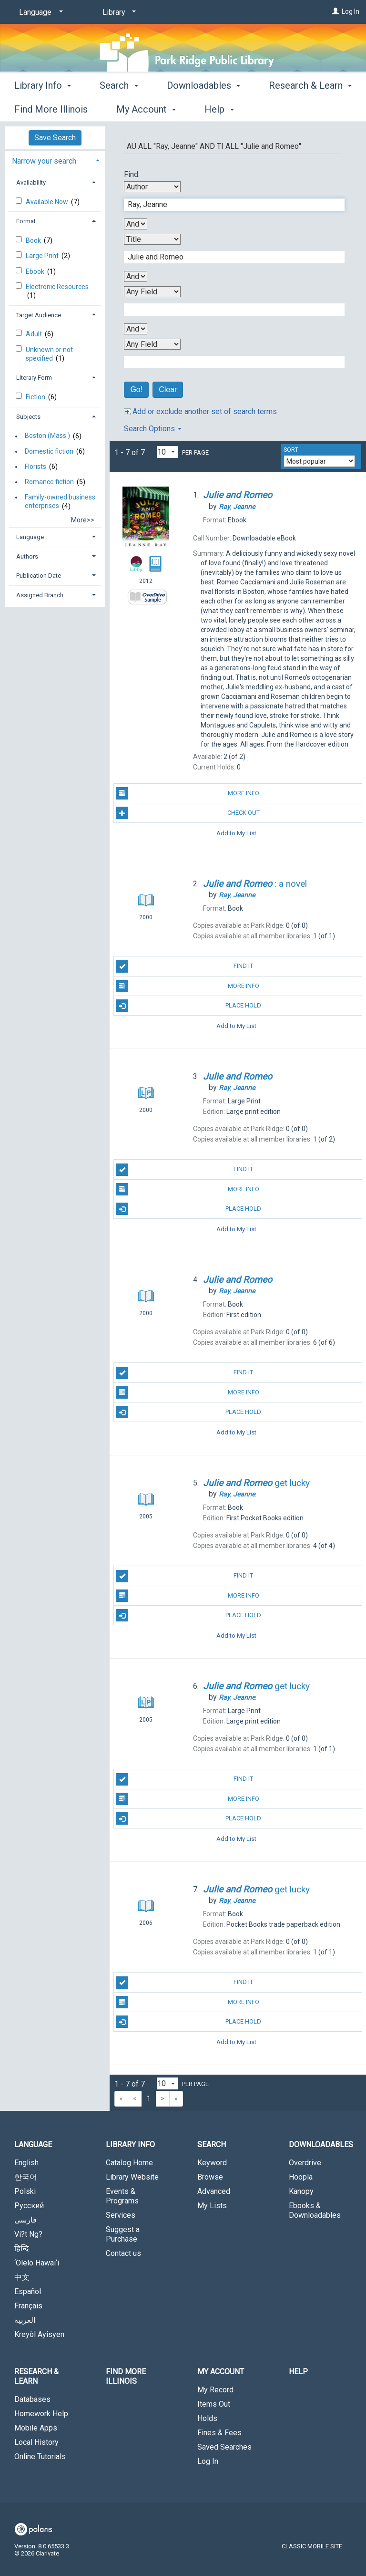 This screenshot has height=2576, width=366. I want to click on Catalog Home, so click(129, 2162).